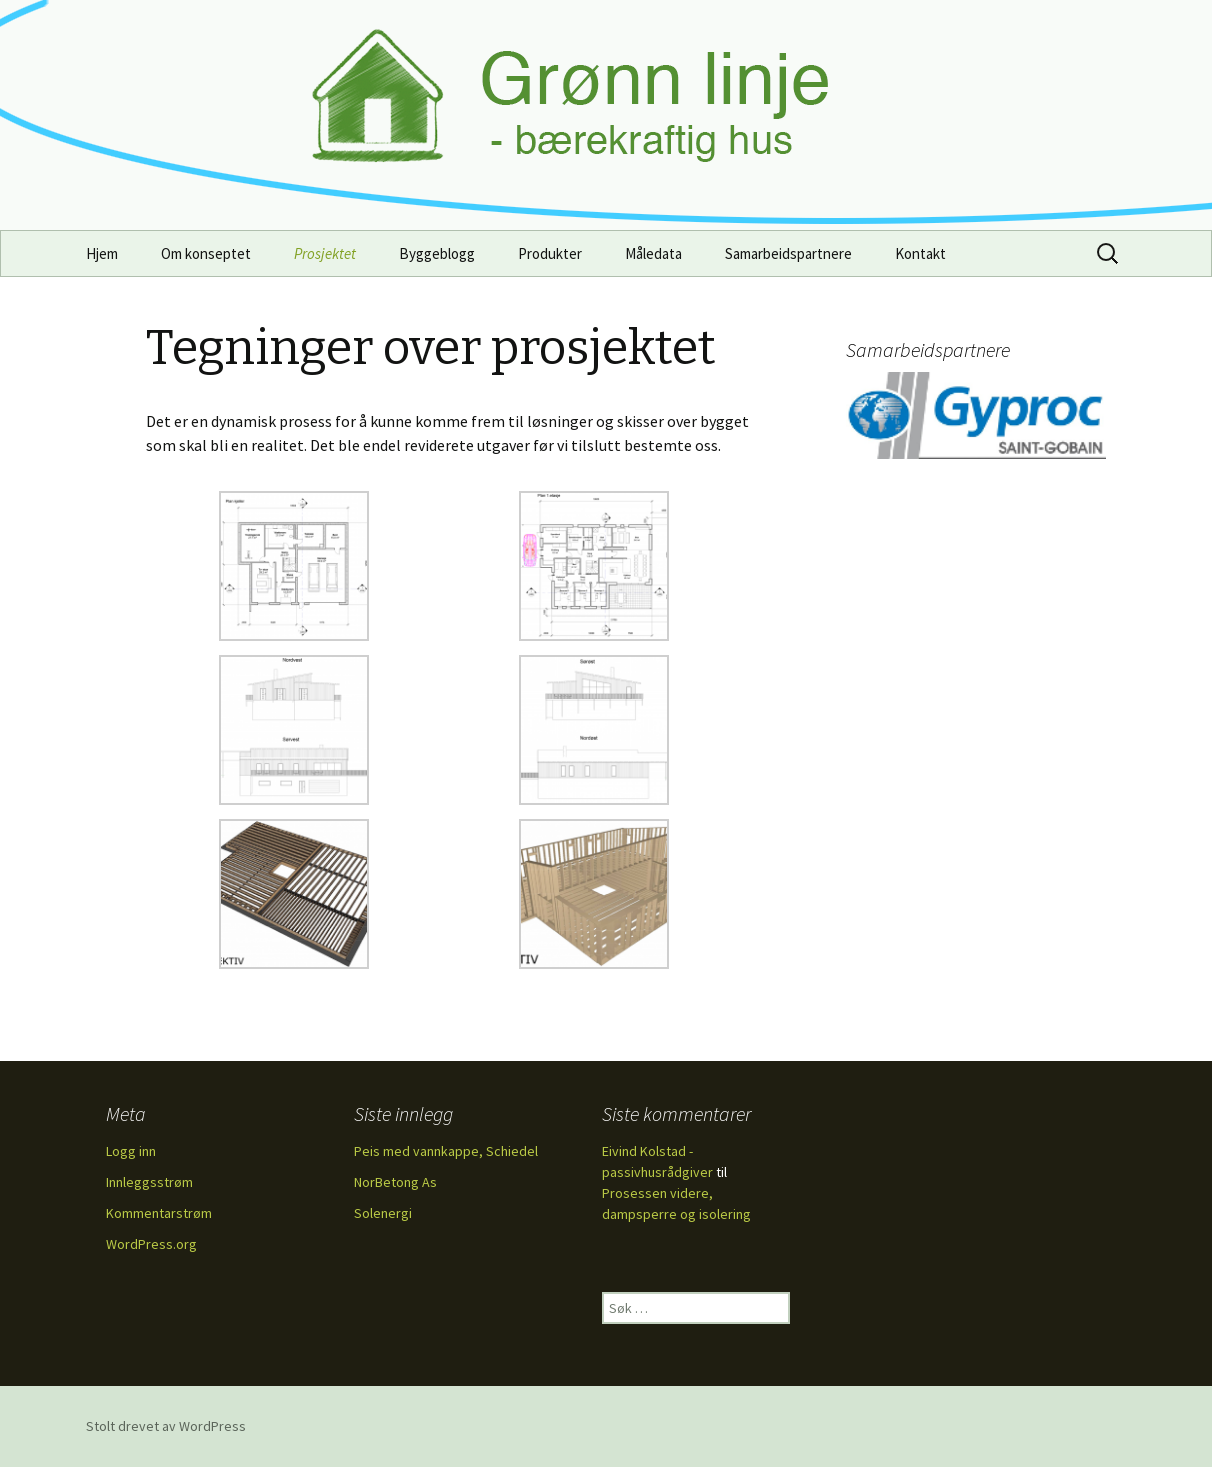 This screenshot has width=1212, height=1467. I want to click on WordPress.org, so click(151, 1244).